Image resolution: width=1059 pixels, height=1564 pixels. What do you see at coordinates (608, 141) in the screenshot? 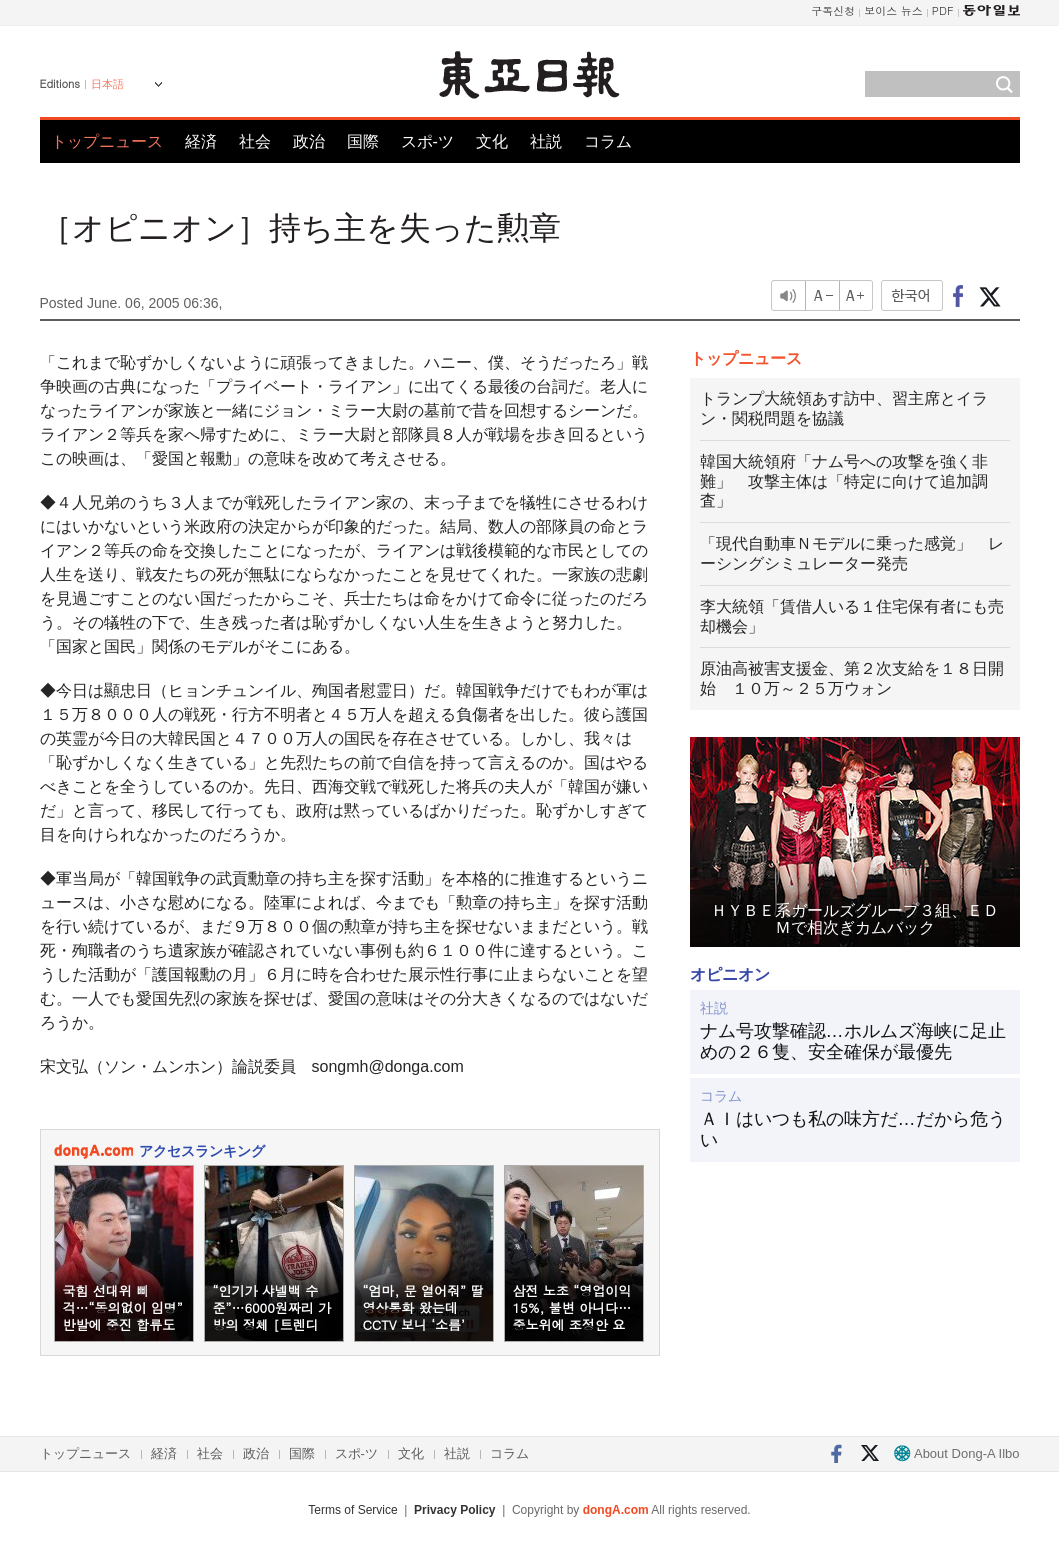
I see `コラム` at bounding box center [608, 141].